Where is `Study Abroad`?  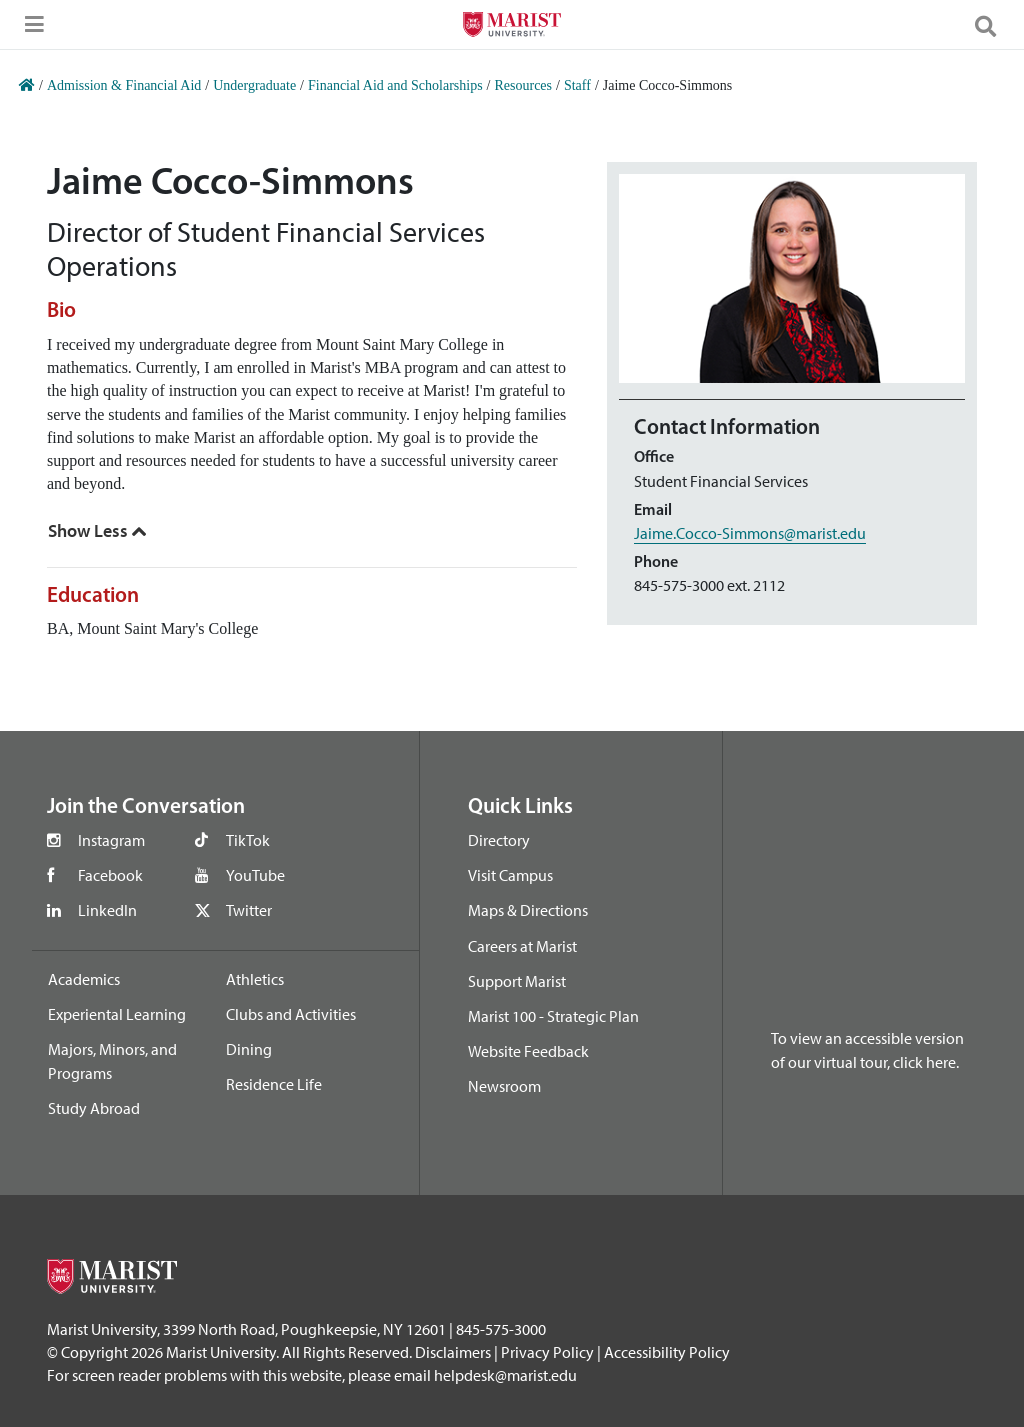
Study Abroad is located at coordinates (94, 1108).